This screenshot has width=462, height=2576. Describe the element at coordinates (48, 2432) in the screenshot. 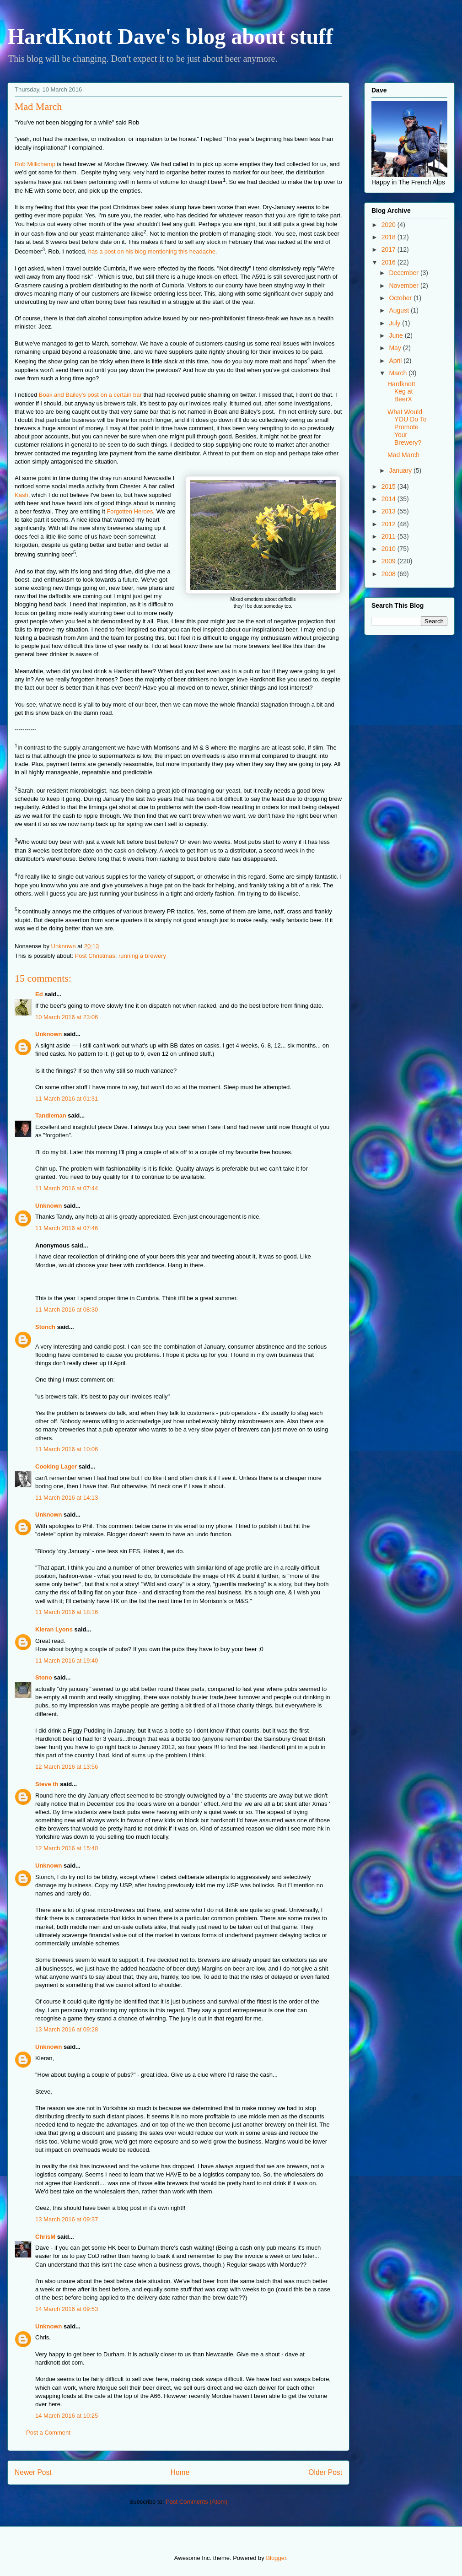

I see `Post a Comment` at that location.